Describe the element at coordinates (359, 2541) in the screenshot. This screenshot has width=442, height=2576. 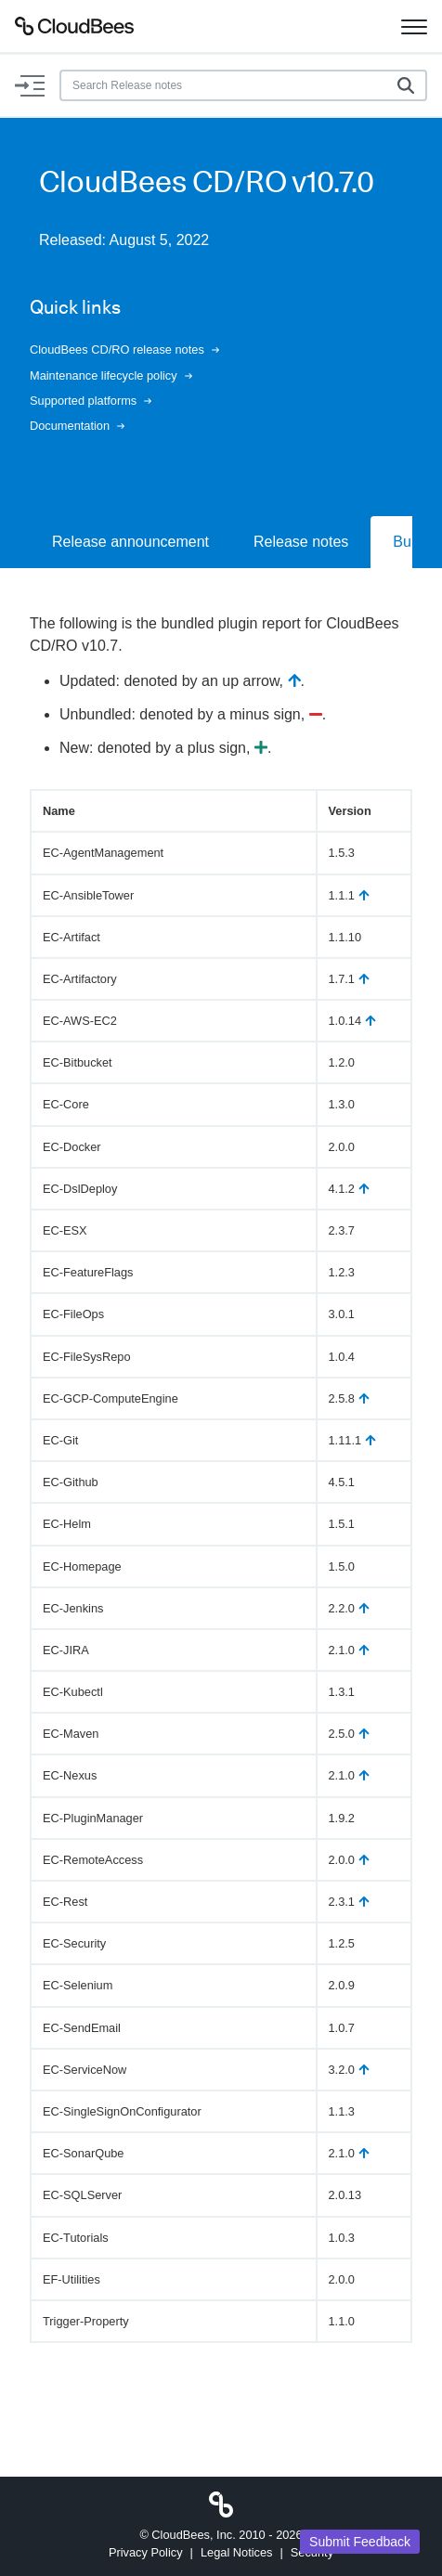
I see `Submit Feedback` at that location.